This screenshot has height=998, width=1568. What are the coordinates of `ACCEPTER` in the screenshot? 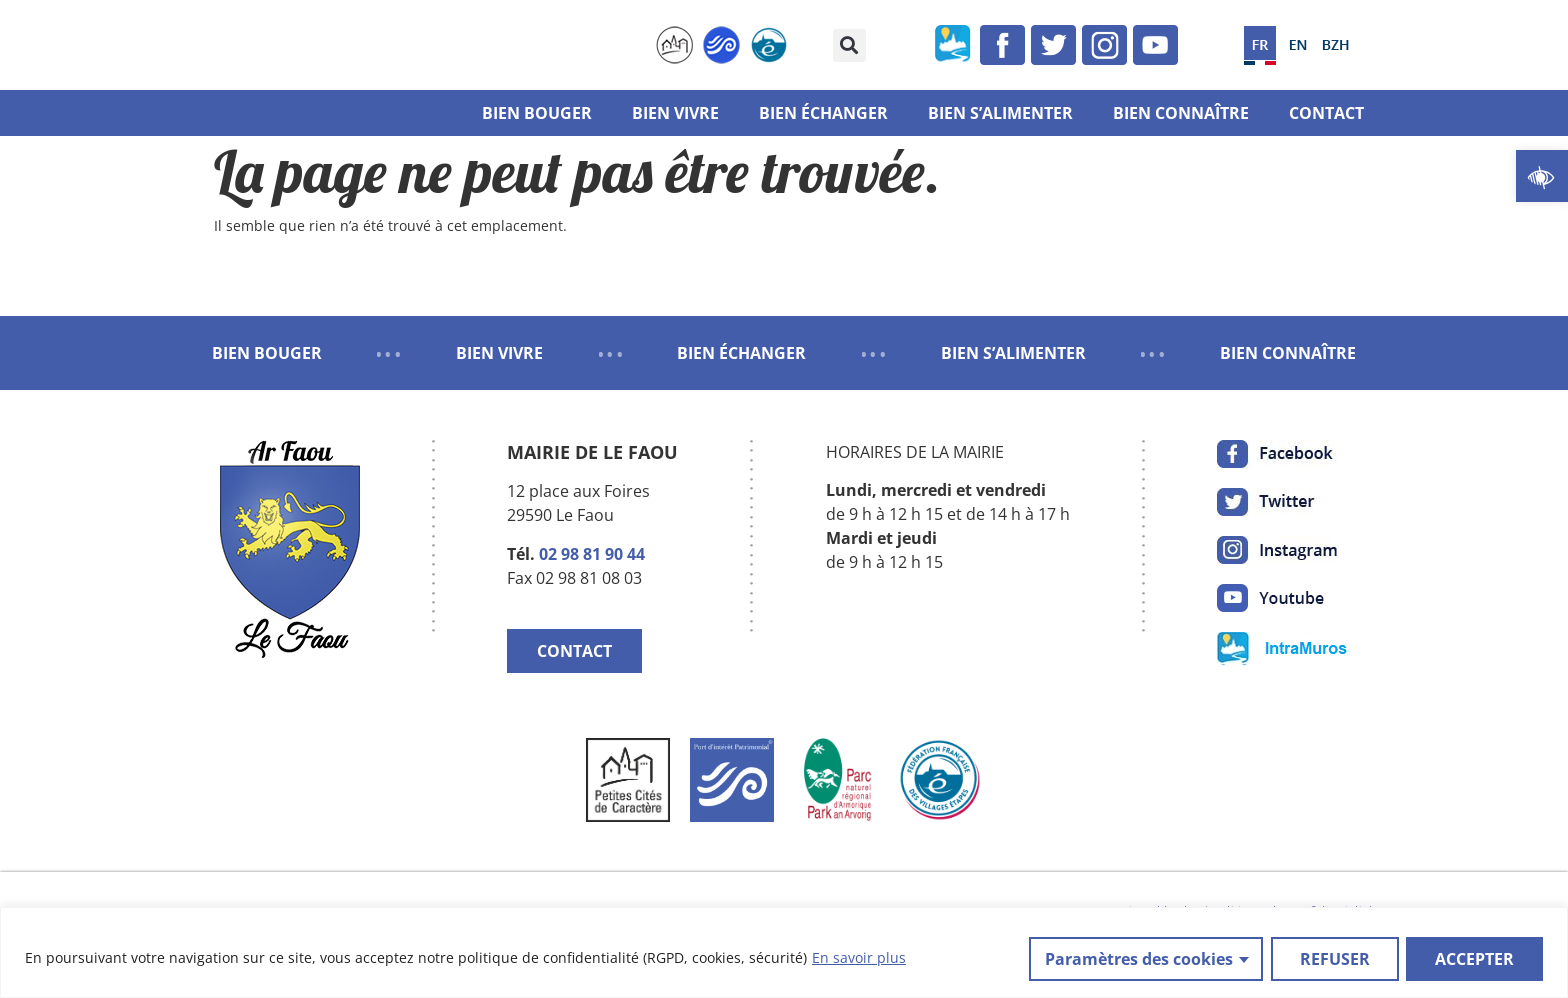 It's located at (1474, 959).